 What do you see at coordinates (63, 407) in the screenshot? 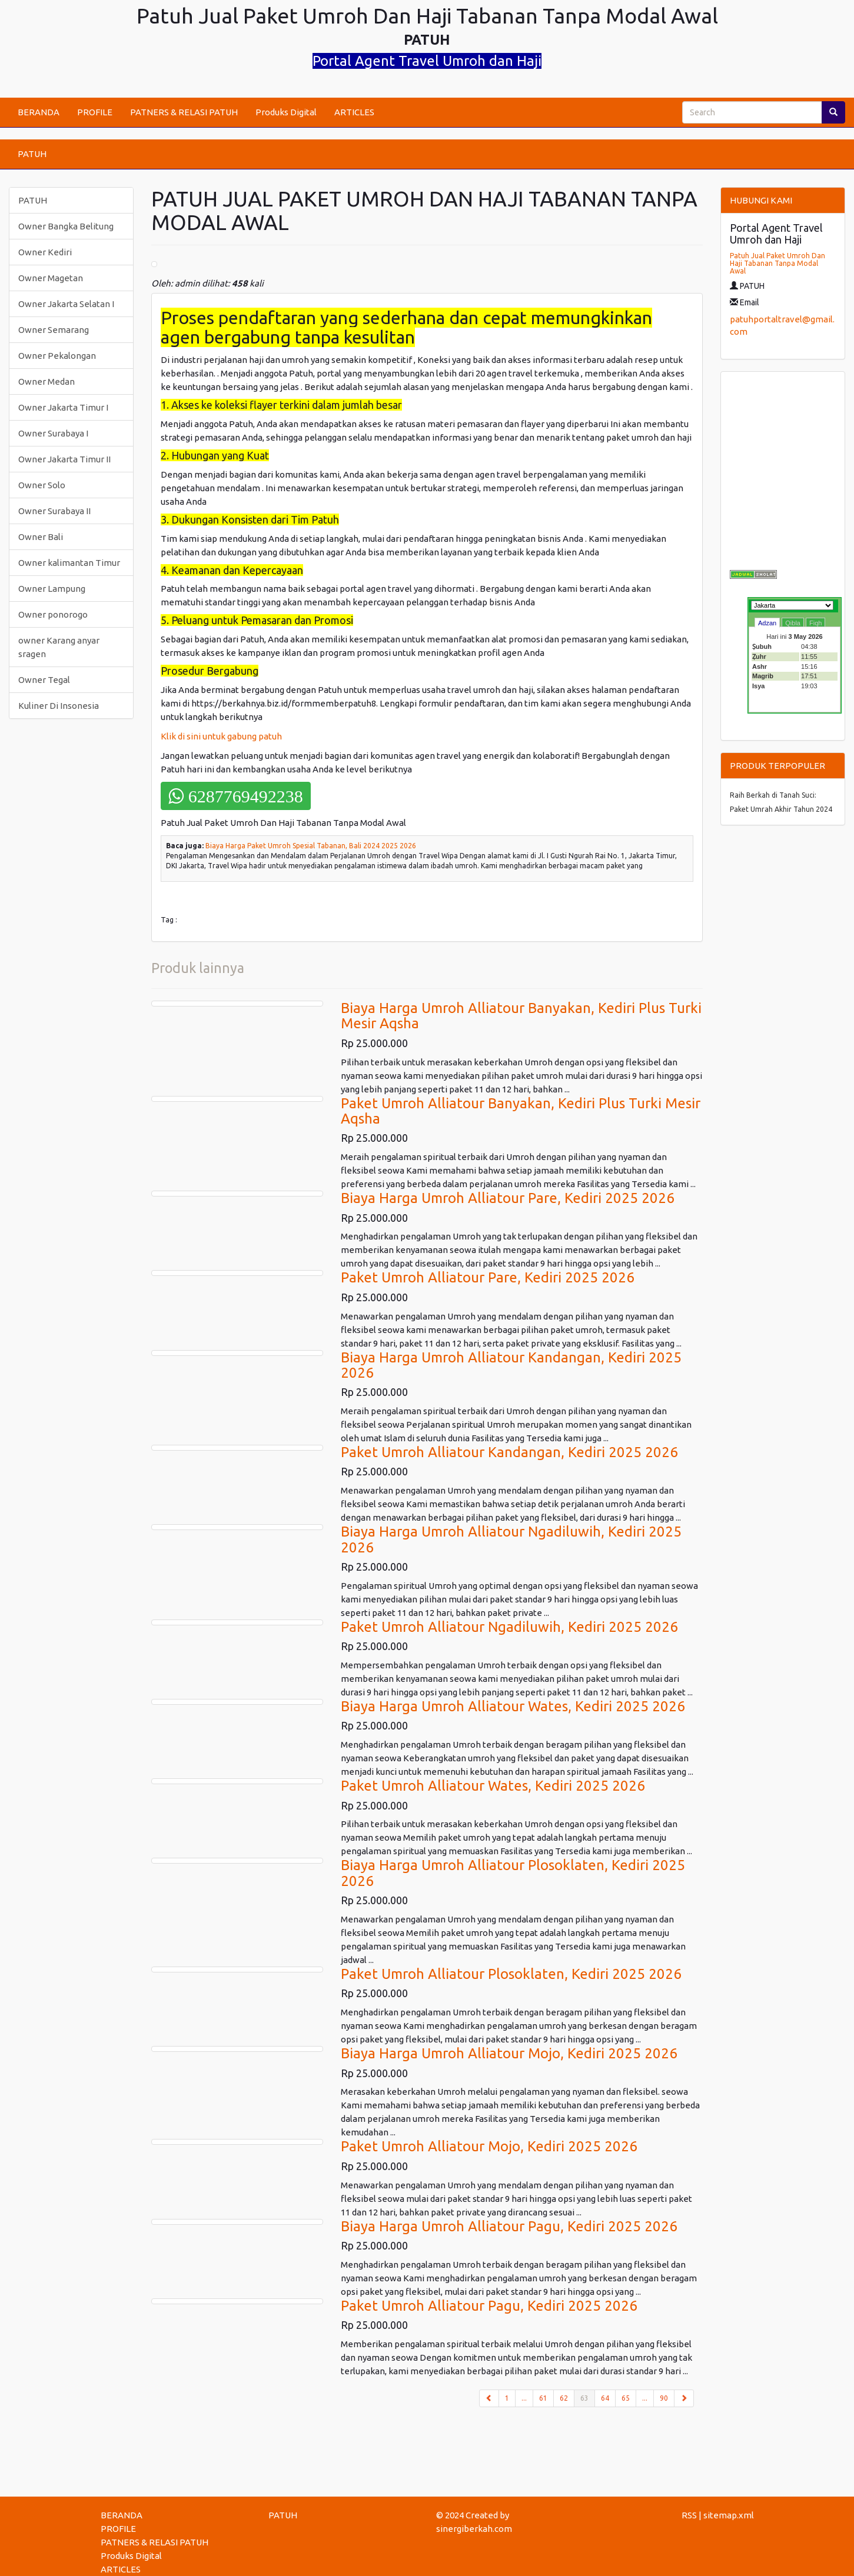
I see `Owner Jakarta Timur I` at bounding box center [63, 407].